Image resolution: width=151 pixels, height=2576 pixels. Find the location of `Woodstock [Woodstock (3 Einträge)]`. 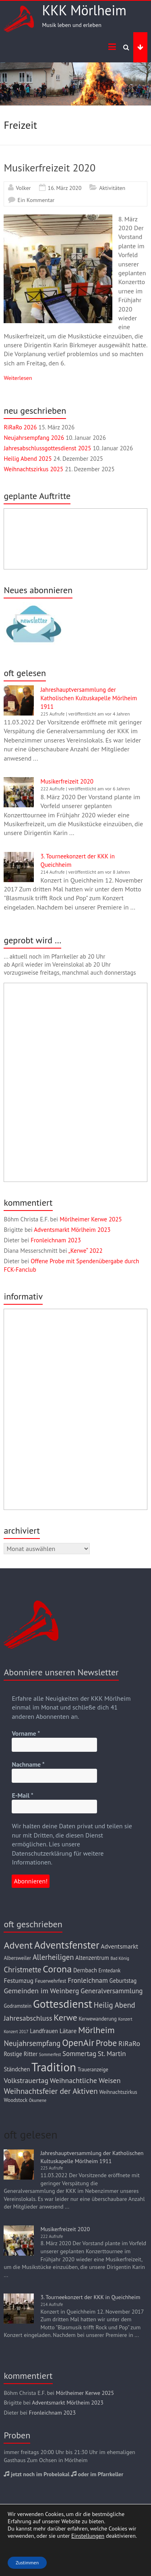

Woodstock [Woodstock (3 Einträge)] is located at coordinates (15, 2100).